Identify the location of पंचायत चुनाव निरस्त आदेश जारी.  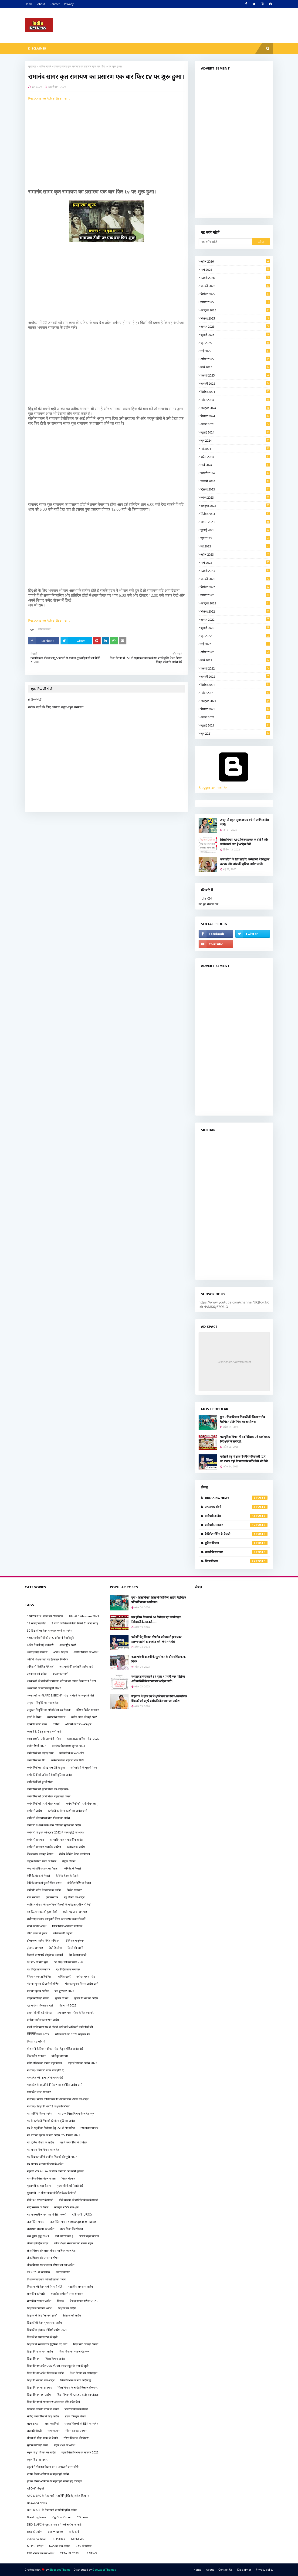
(81, 1984).